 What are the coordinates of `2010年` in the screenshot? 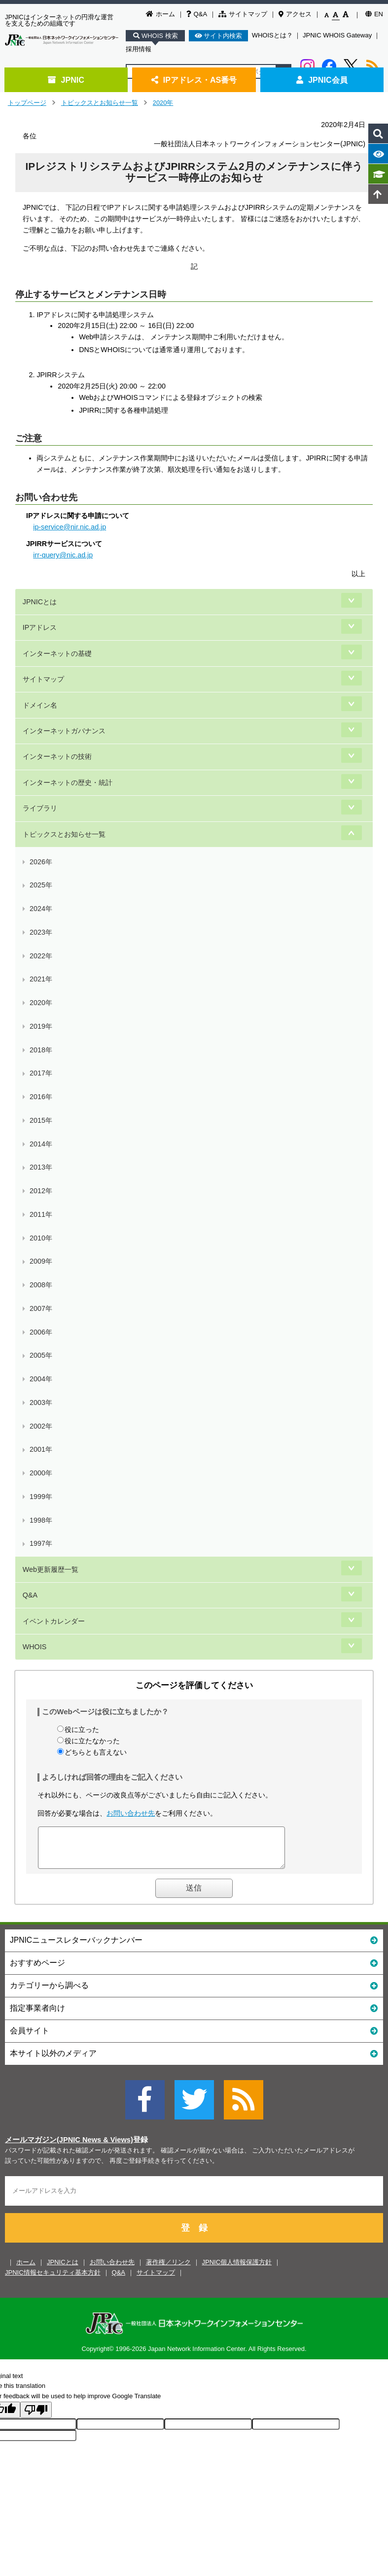 It's located at (41, 1238).